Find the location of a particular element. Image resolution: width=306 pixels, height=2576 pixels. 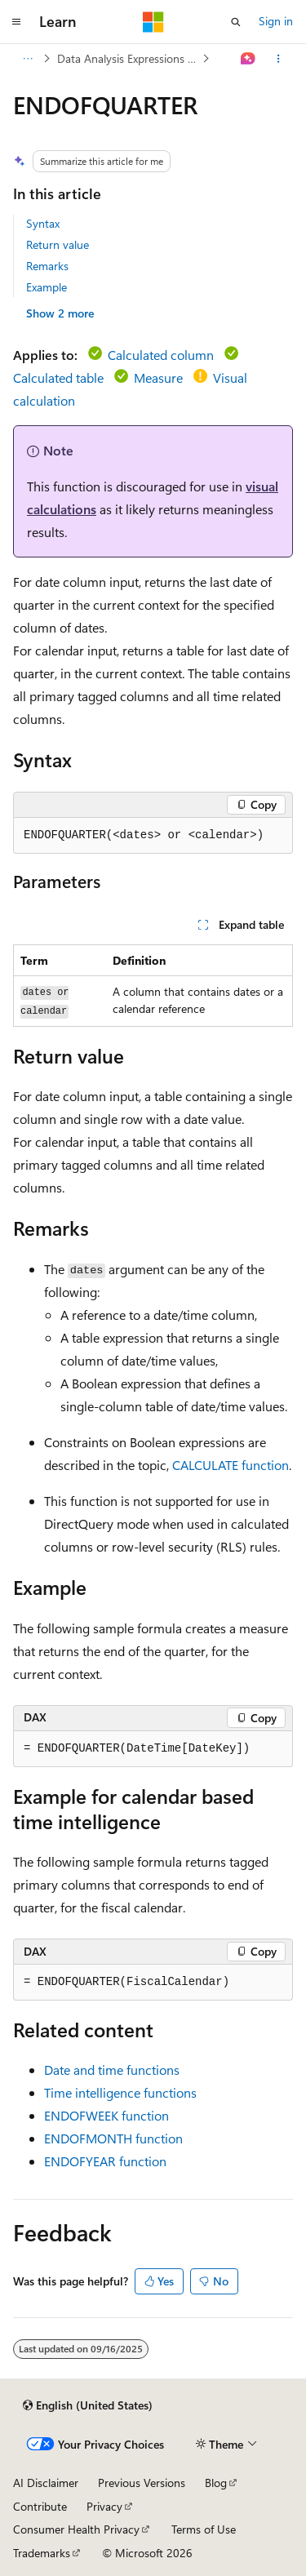

Trademarks is located at coordinates (41, 2552).